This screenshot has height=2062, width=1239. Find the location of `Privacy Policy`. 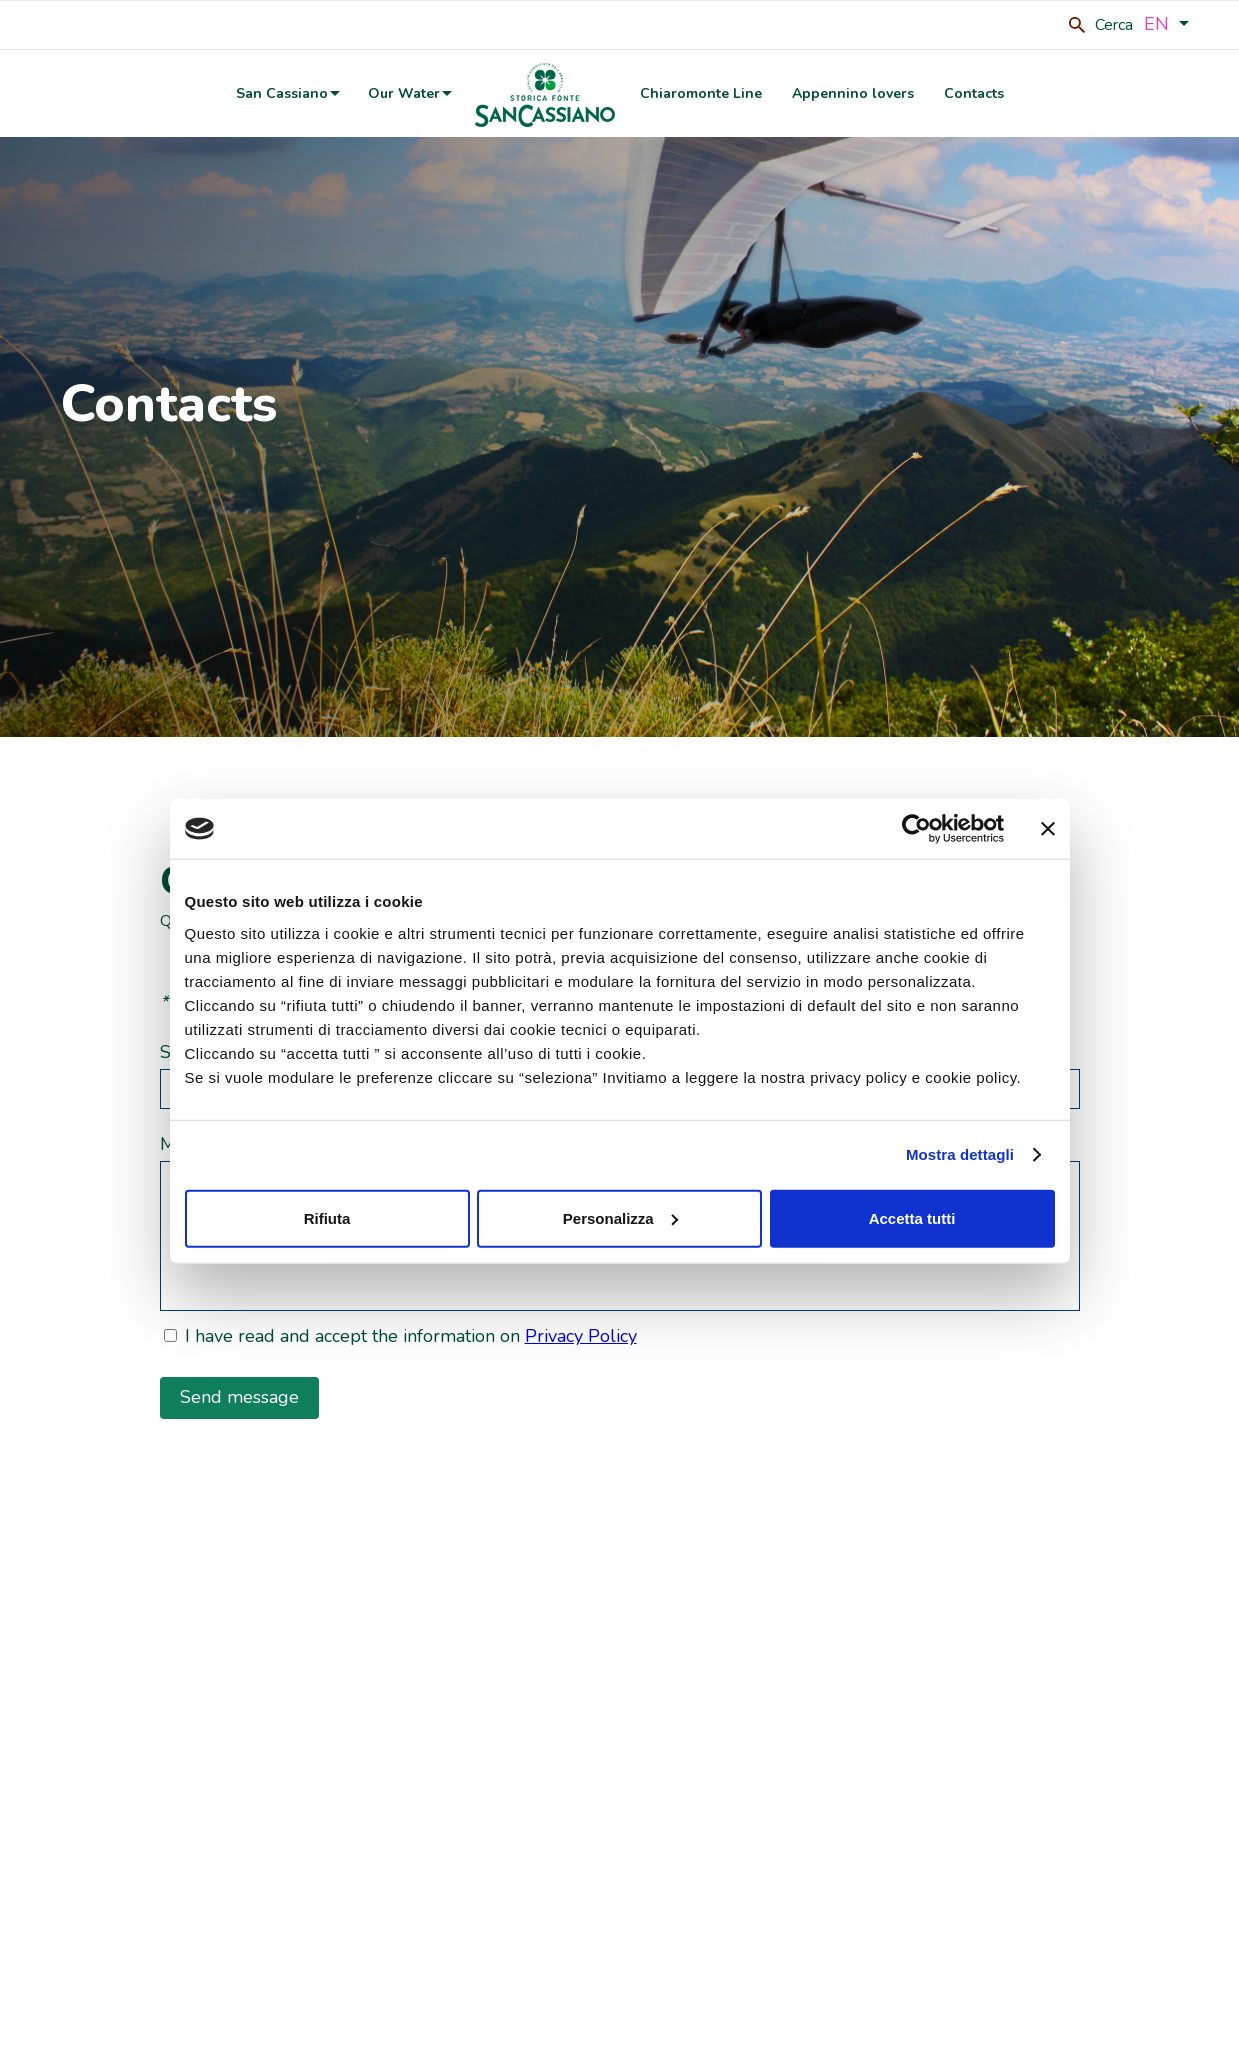

Privacy Policy is located at coordinates (581, 1336).